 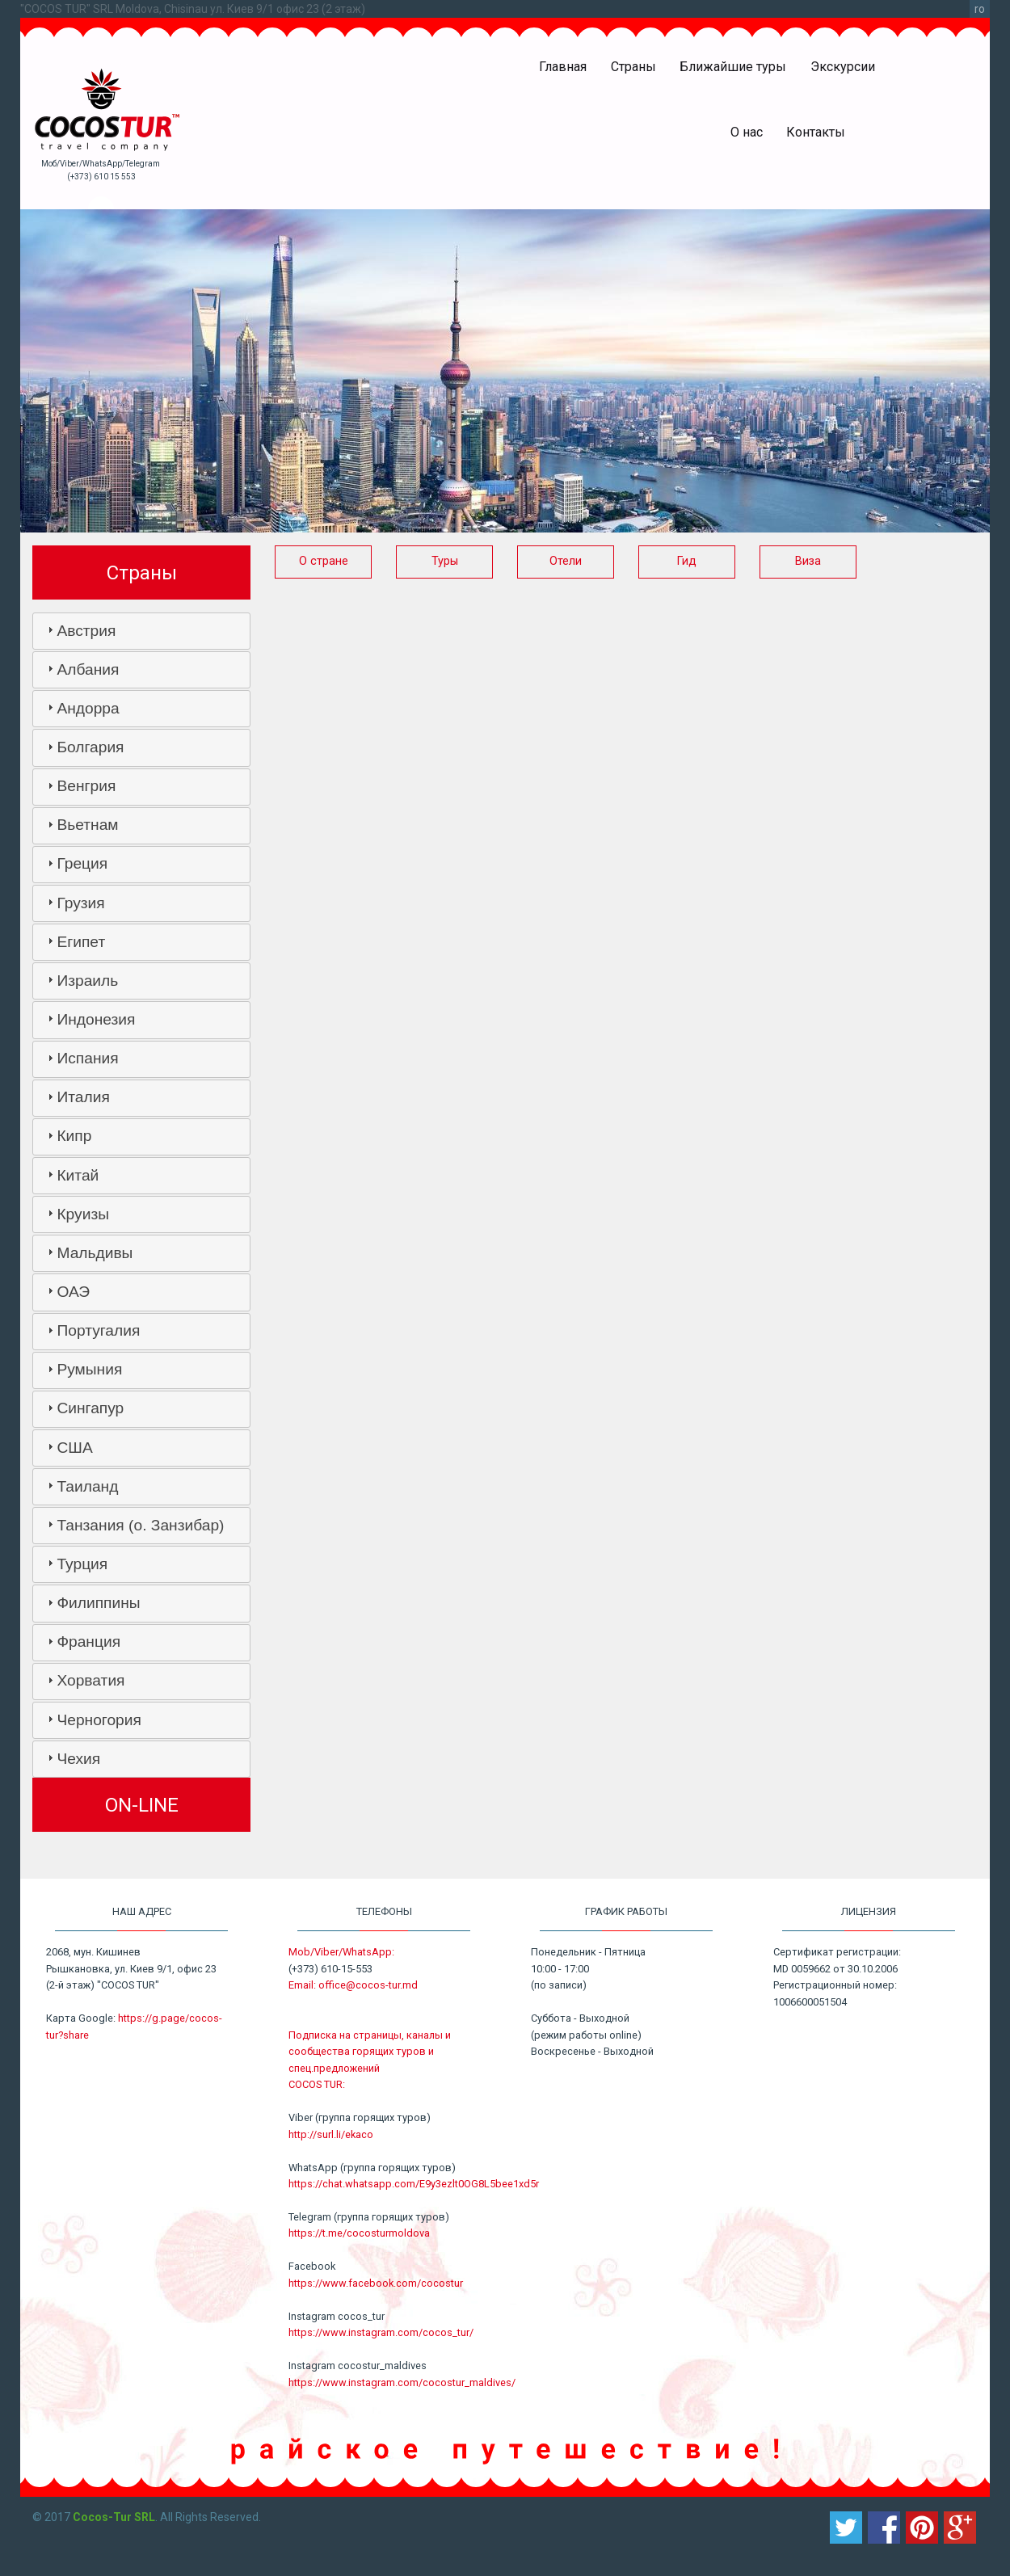 What do you see at coordinates (87, 980) in the screenshot?
I see `Израиль` at bounding box center [87, 980].